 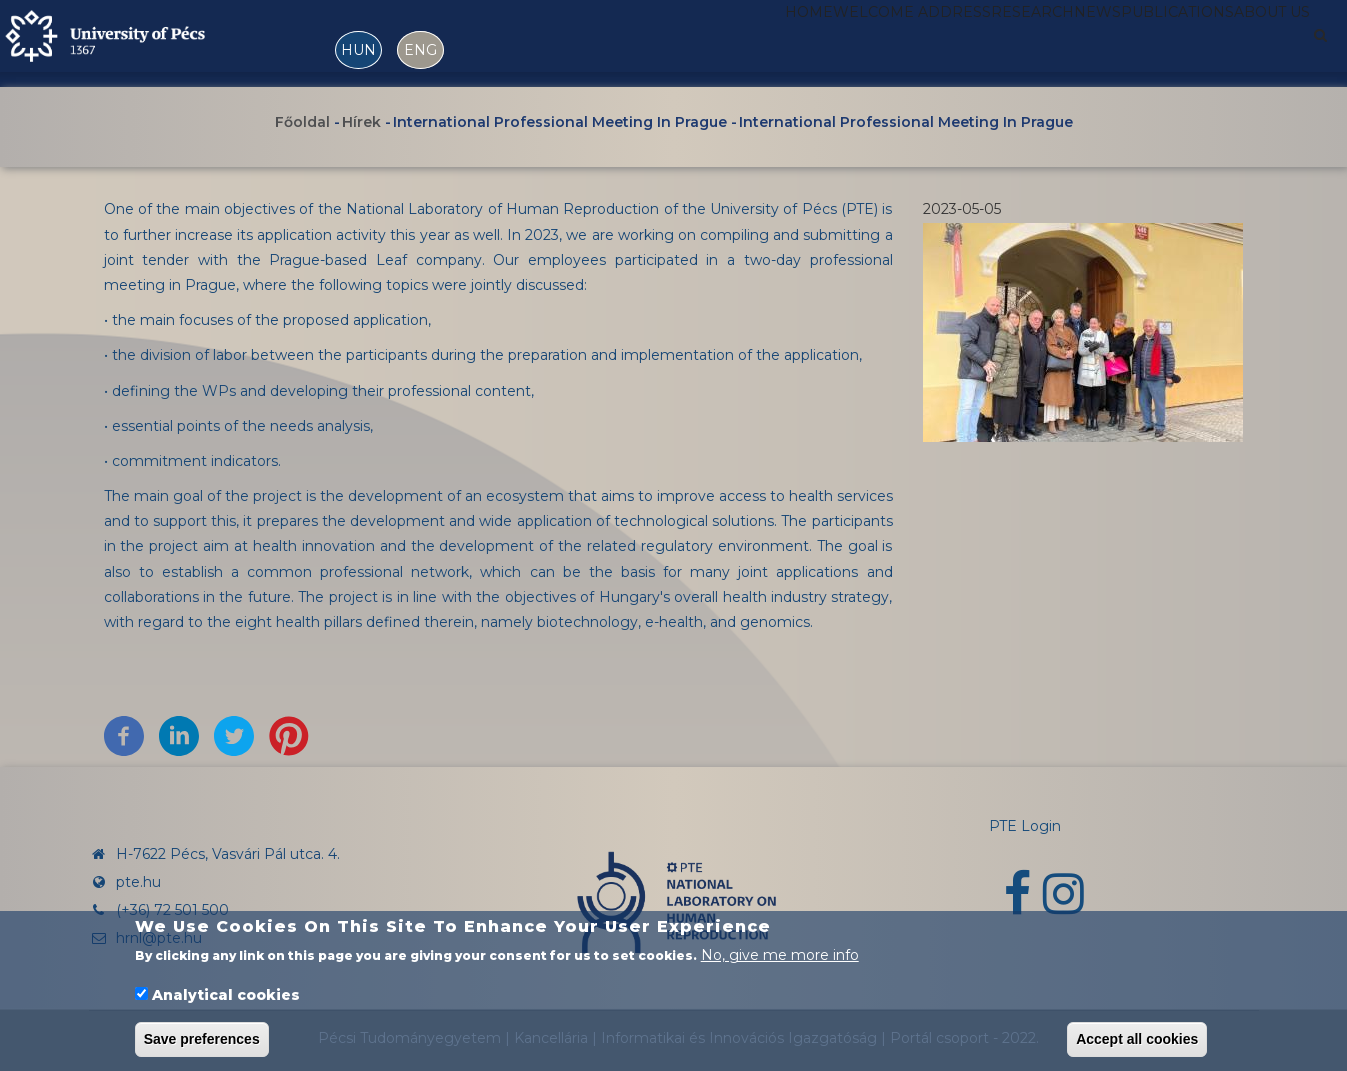 What do you see at coordinates (785, 43) in the screenshot?
I see `Welcome address` at bounding box center [785, 43].